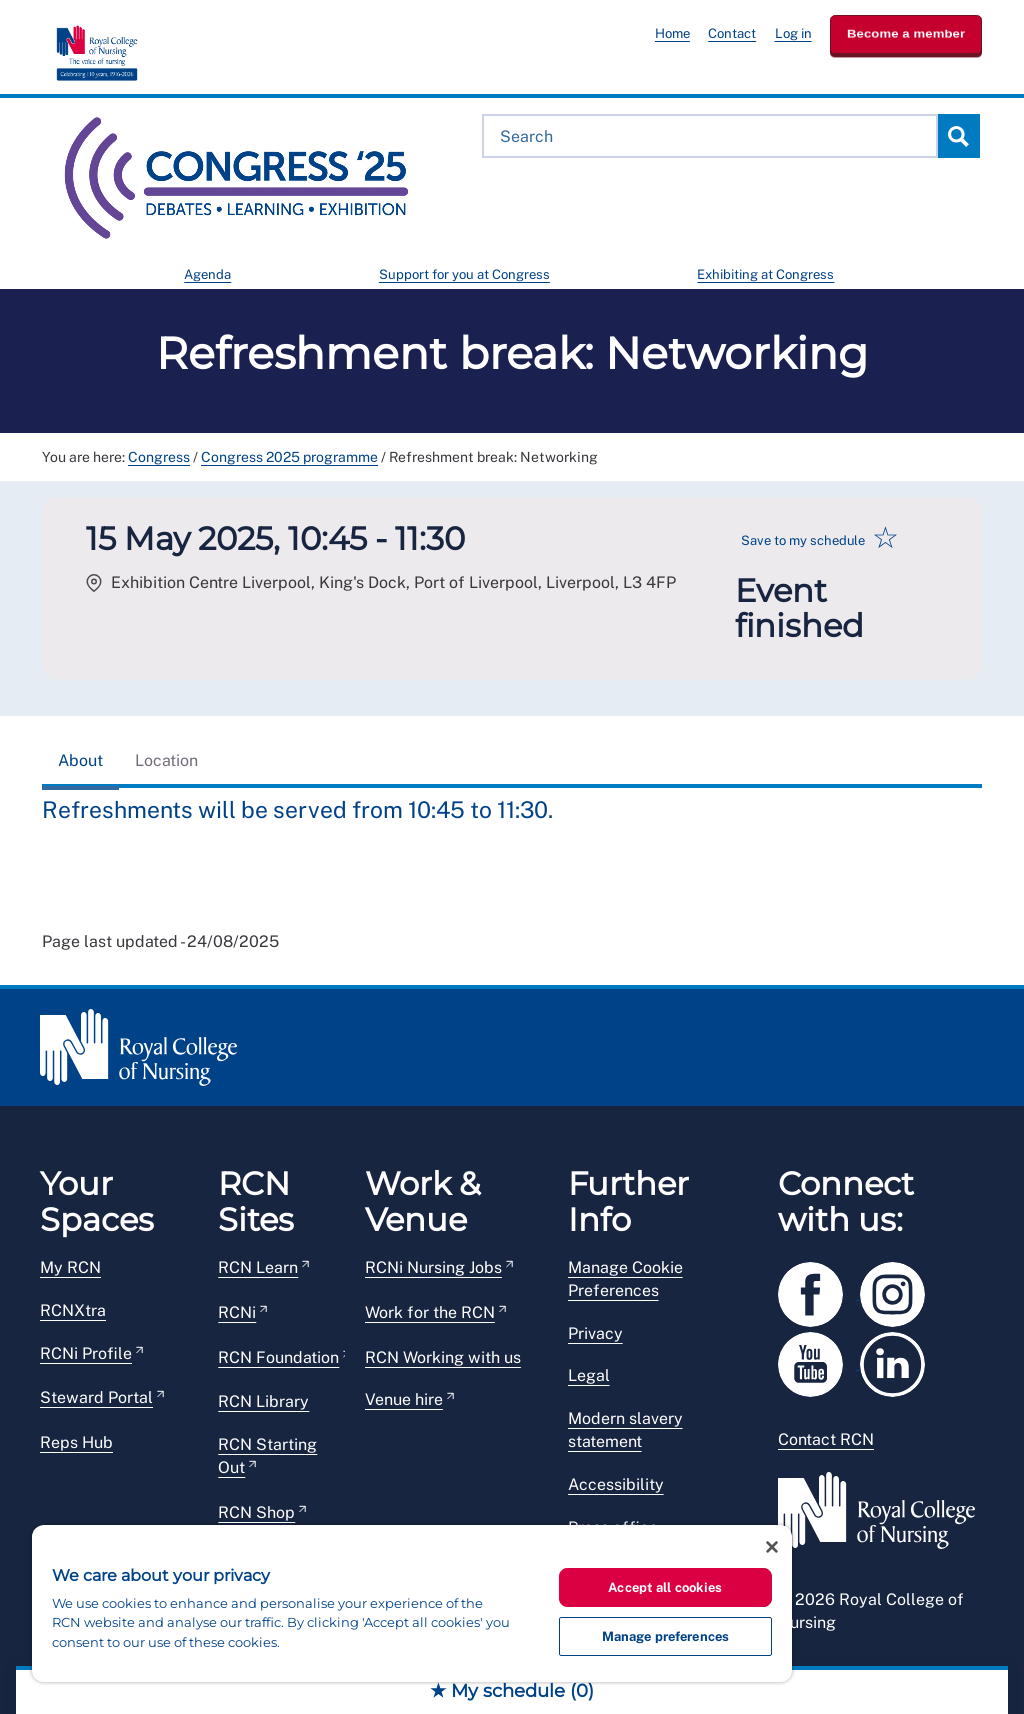 This screenshot has height=1714, width=1024. Describe the element at coordinates (595, 1333) in the screenshot. I see `Privacy` at that location.